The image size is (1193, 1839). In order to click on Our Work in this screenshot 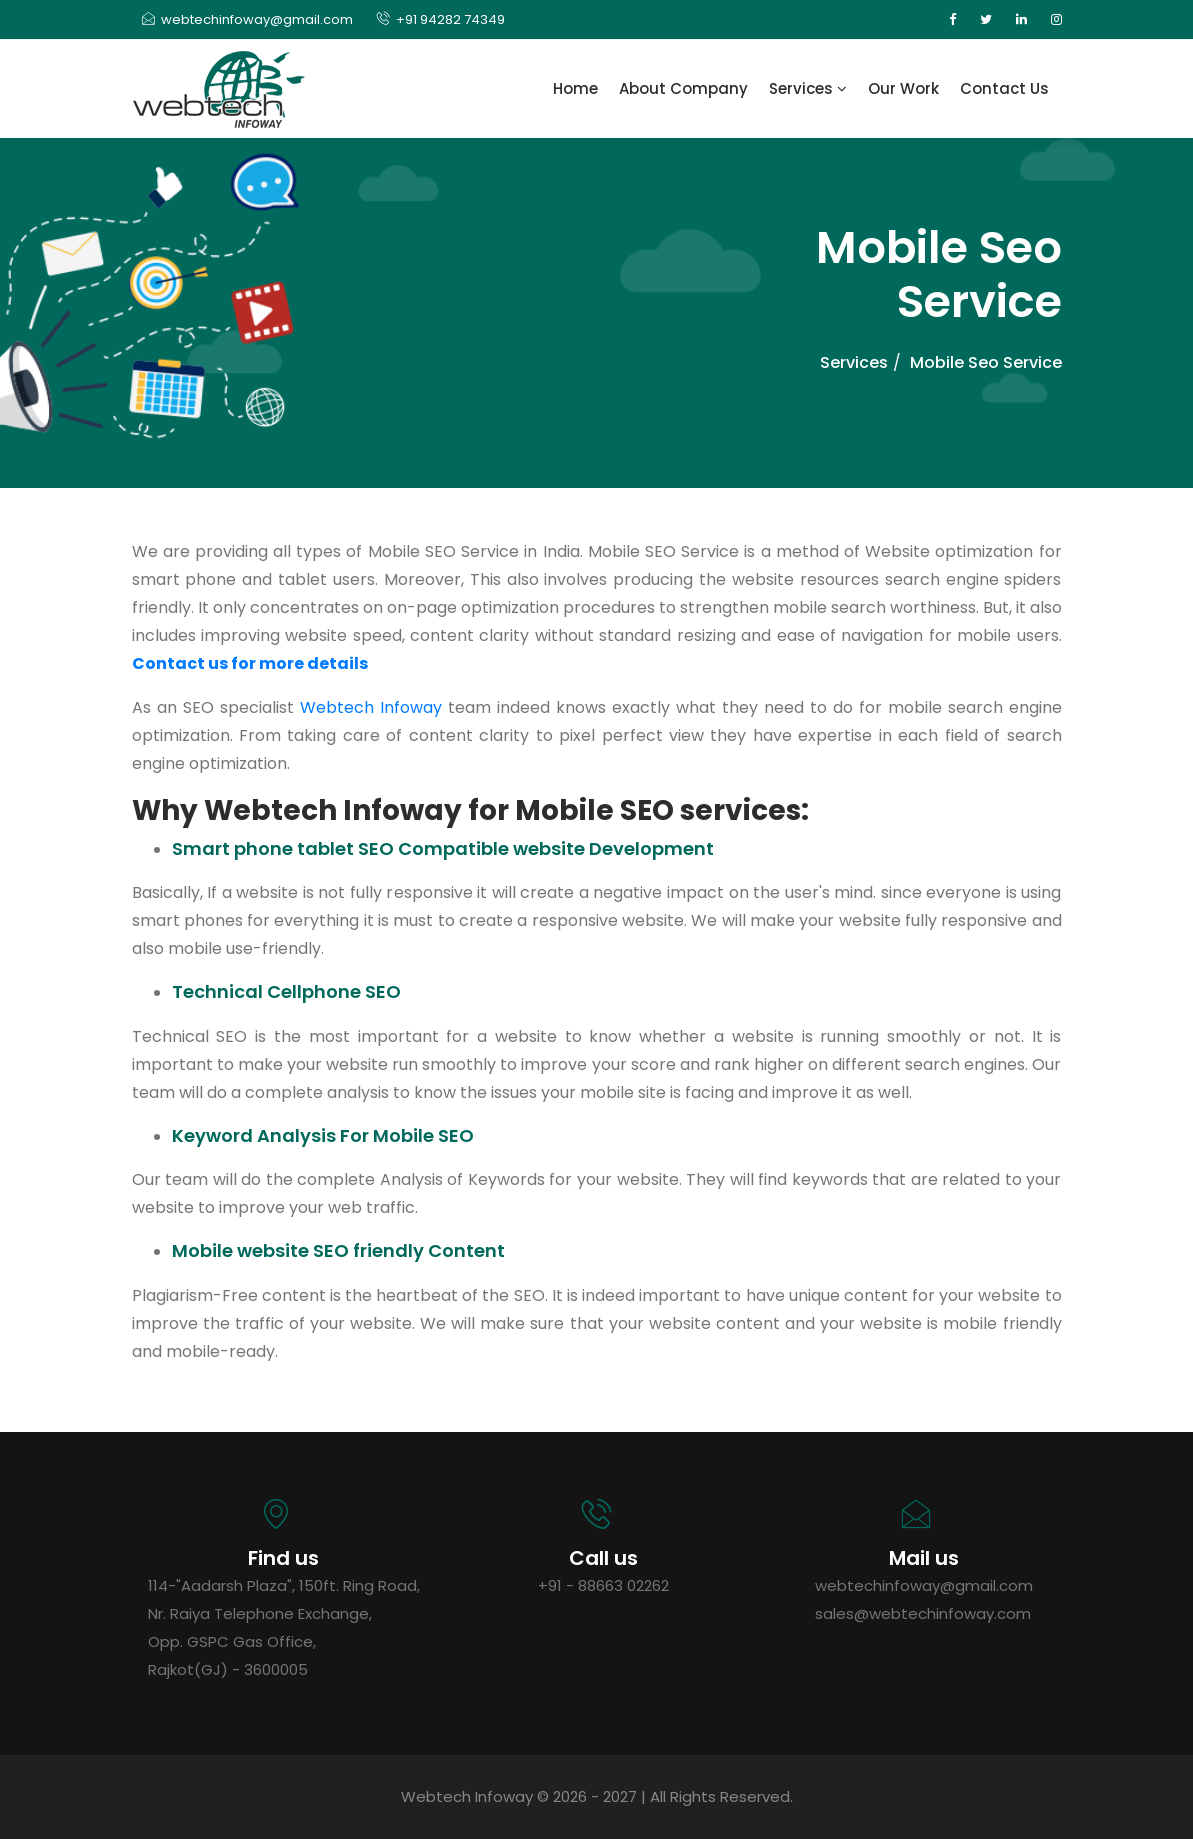, I will do `click(903, 88)`.